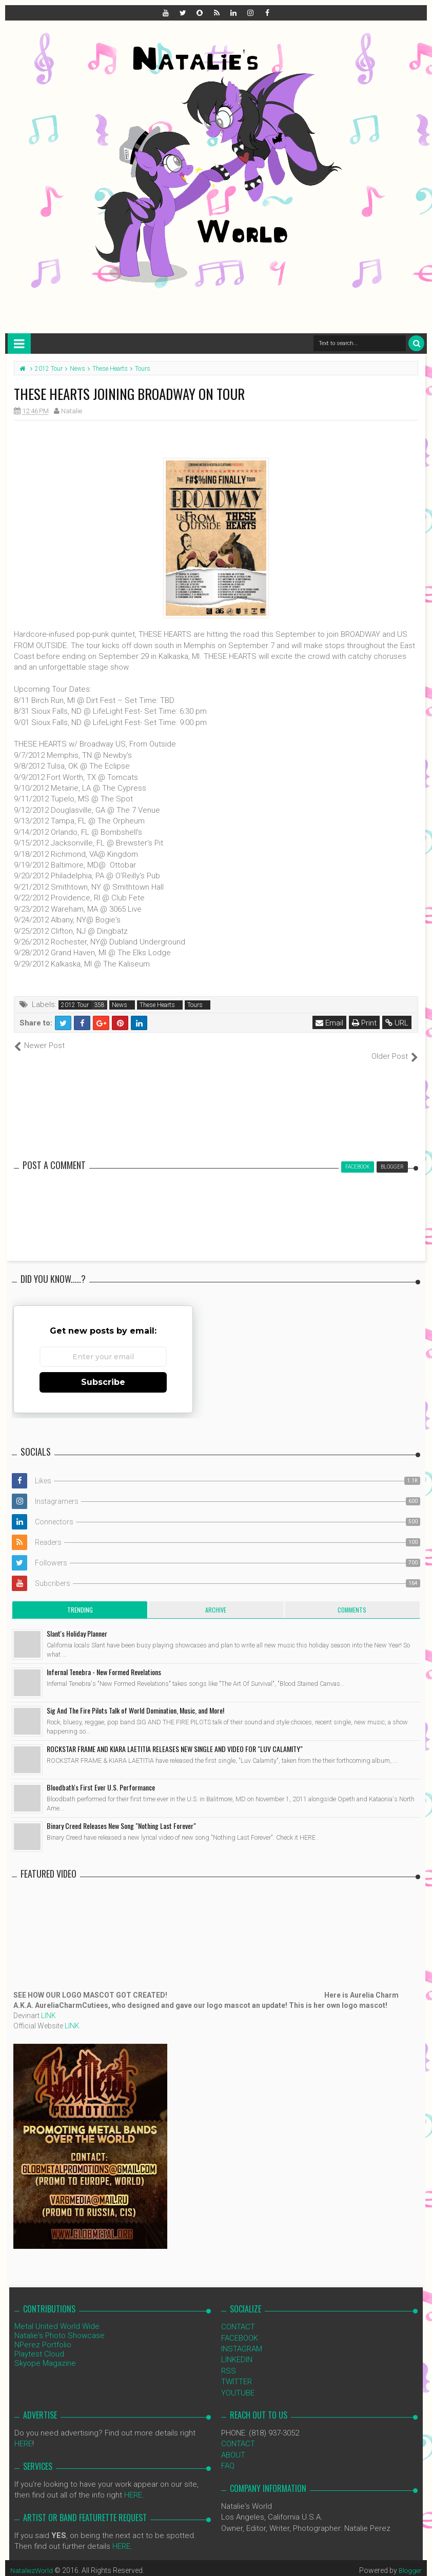 The height and width of the screenshot is (2576, 432). I want to click on LINKEDIN, so click(236, 2348).